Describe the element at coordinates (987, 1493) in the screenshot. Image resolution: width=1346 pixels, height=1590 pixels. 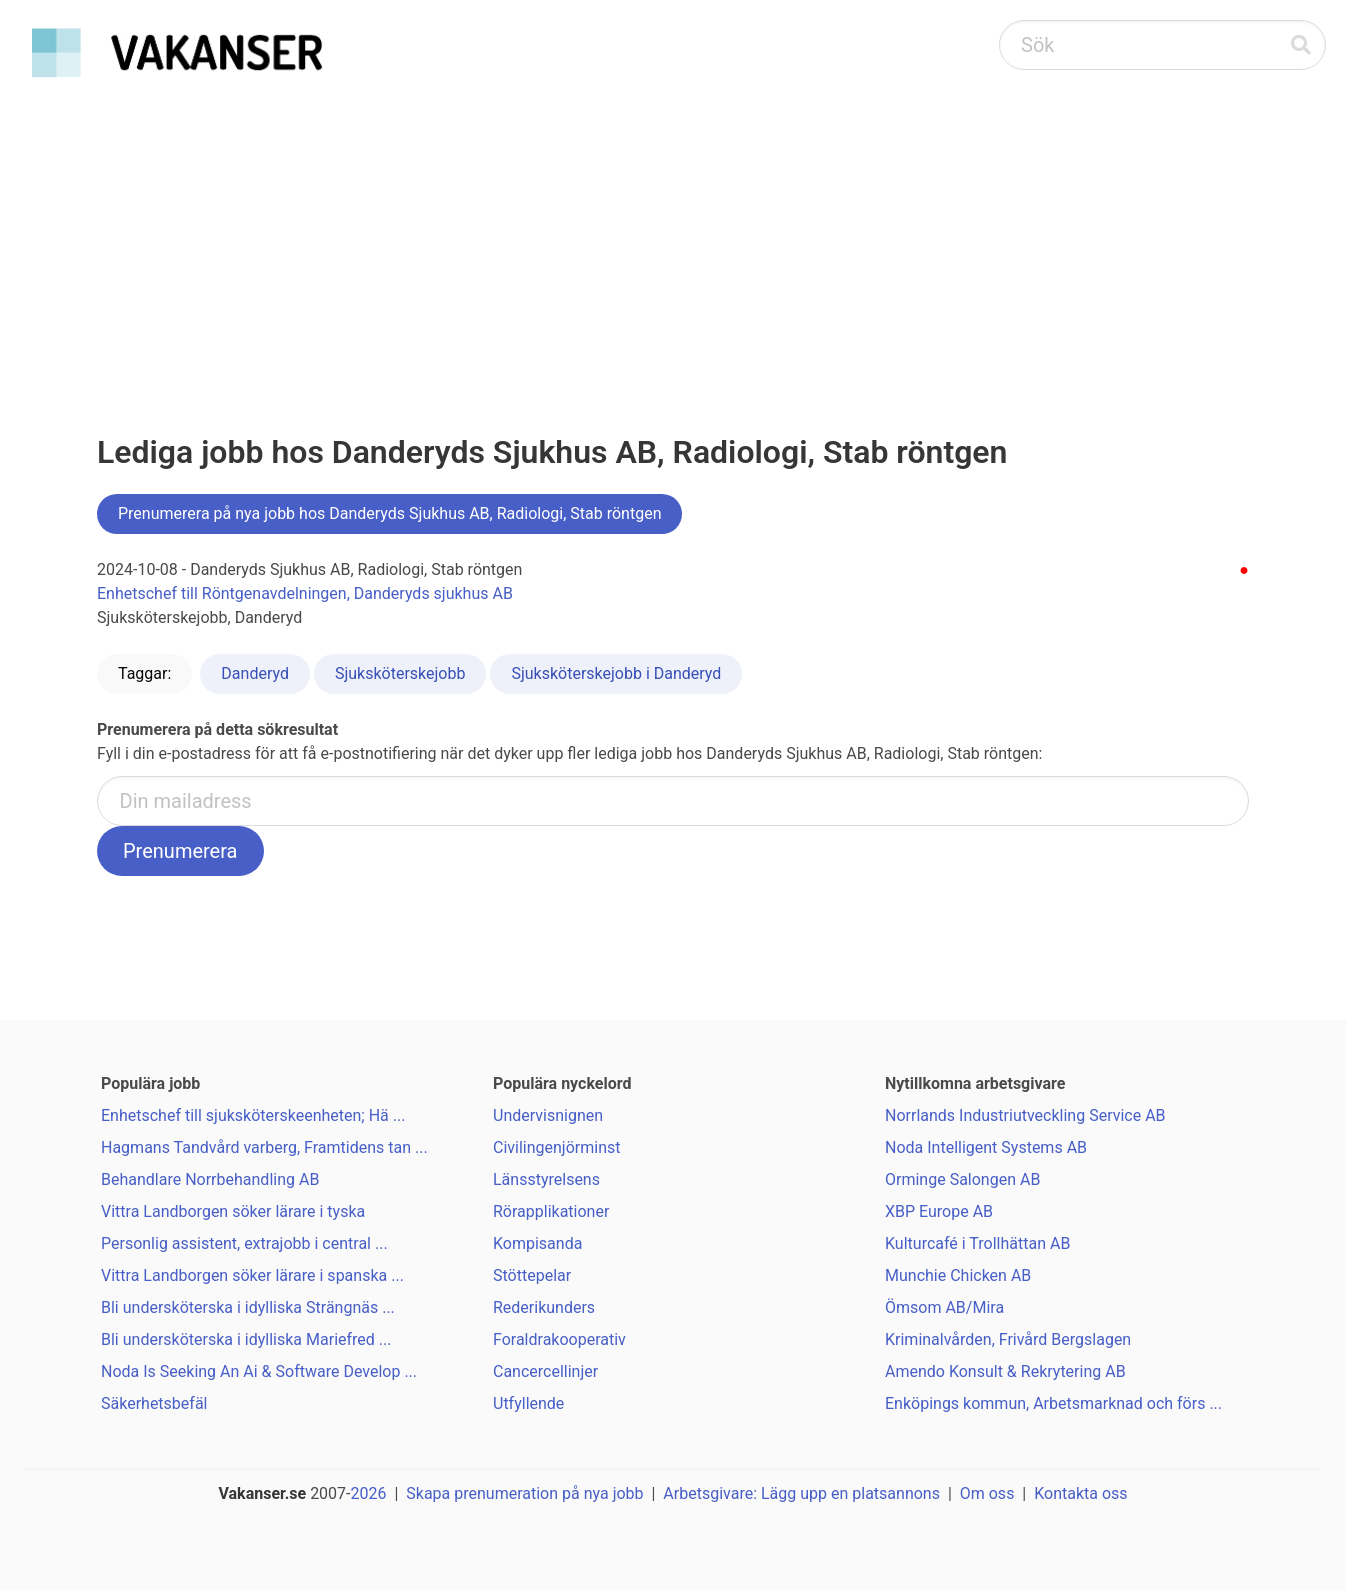
I see `Om oss` at that location.